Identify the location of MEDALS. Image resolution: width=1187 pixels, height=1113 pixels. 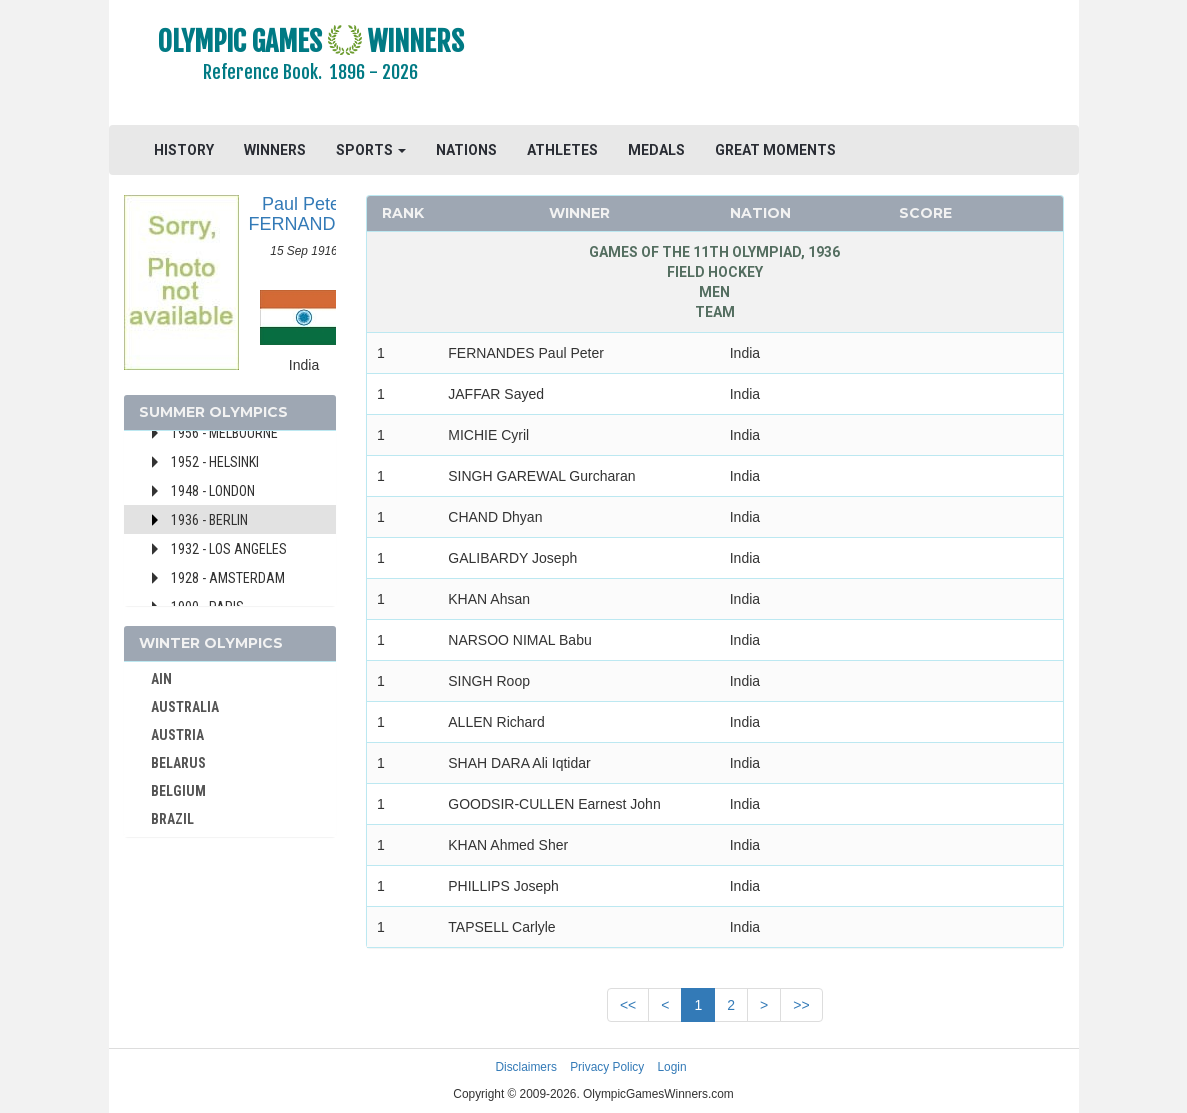
(656, 150).